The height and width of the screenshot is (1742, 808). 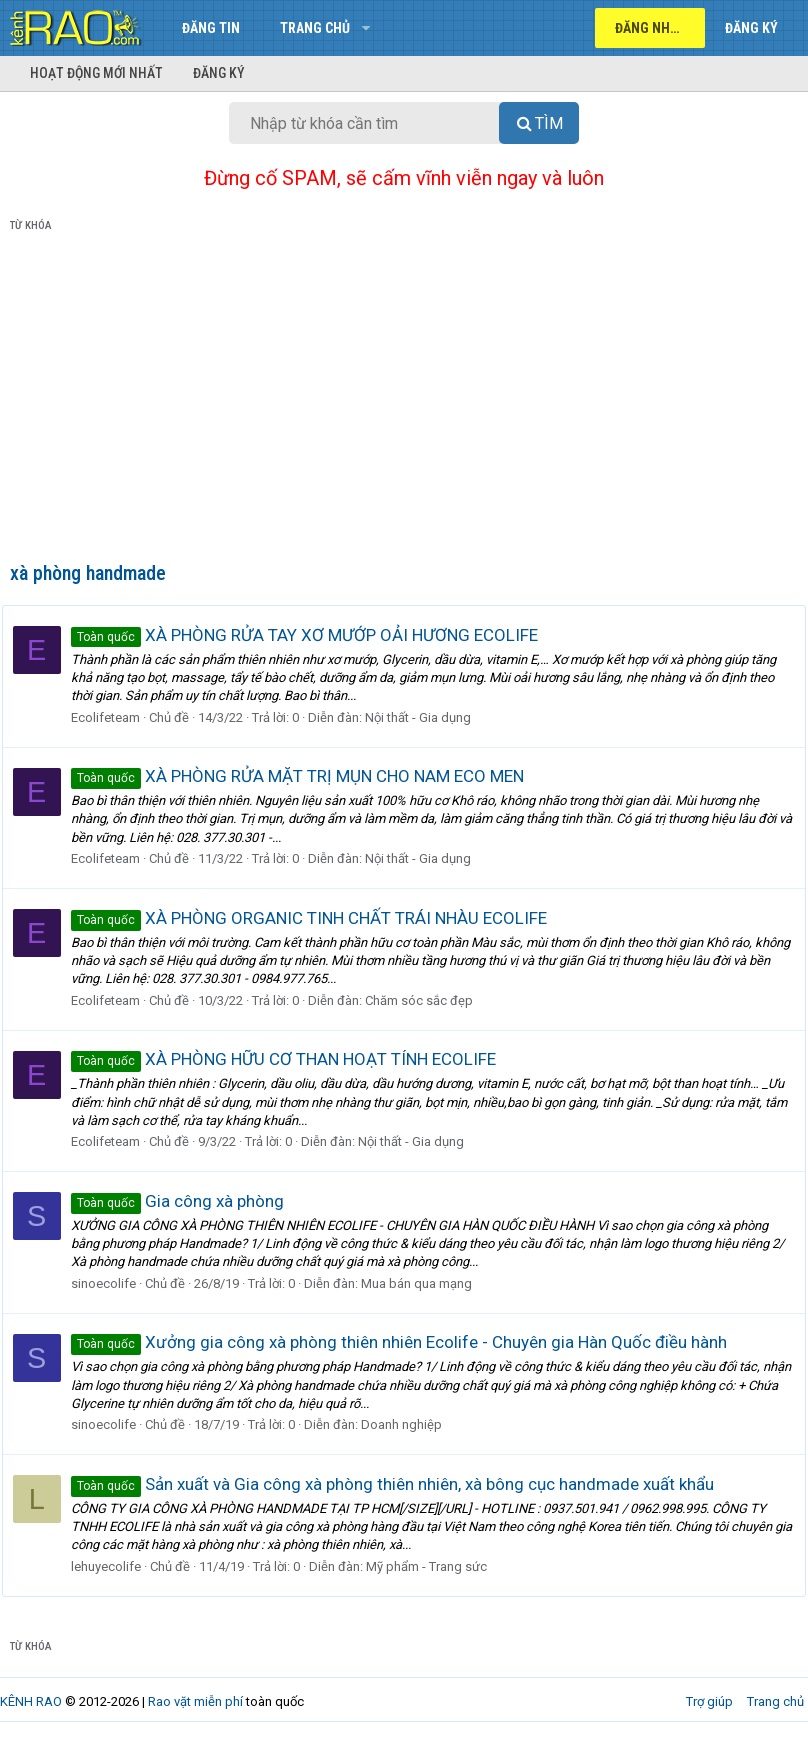 What do you see at coordinates (426, 717) in the screenshot?
I see `Nội thất - Gia dụng` at bounding box center [426, 717].